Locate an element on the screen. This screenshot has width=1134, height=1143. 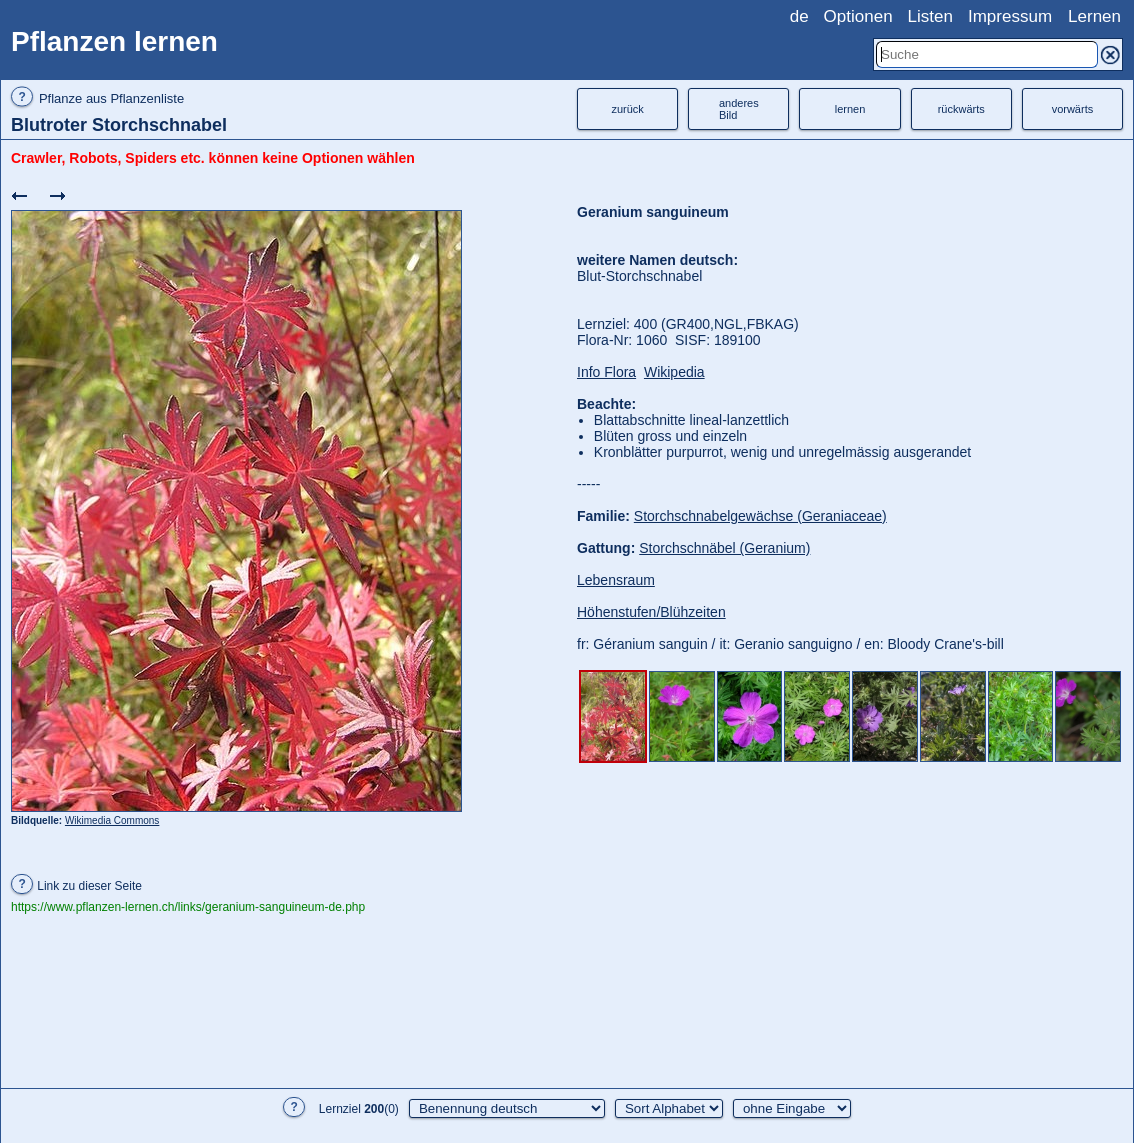
de is located at coordinates (799, 16).